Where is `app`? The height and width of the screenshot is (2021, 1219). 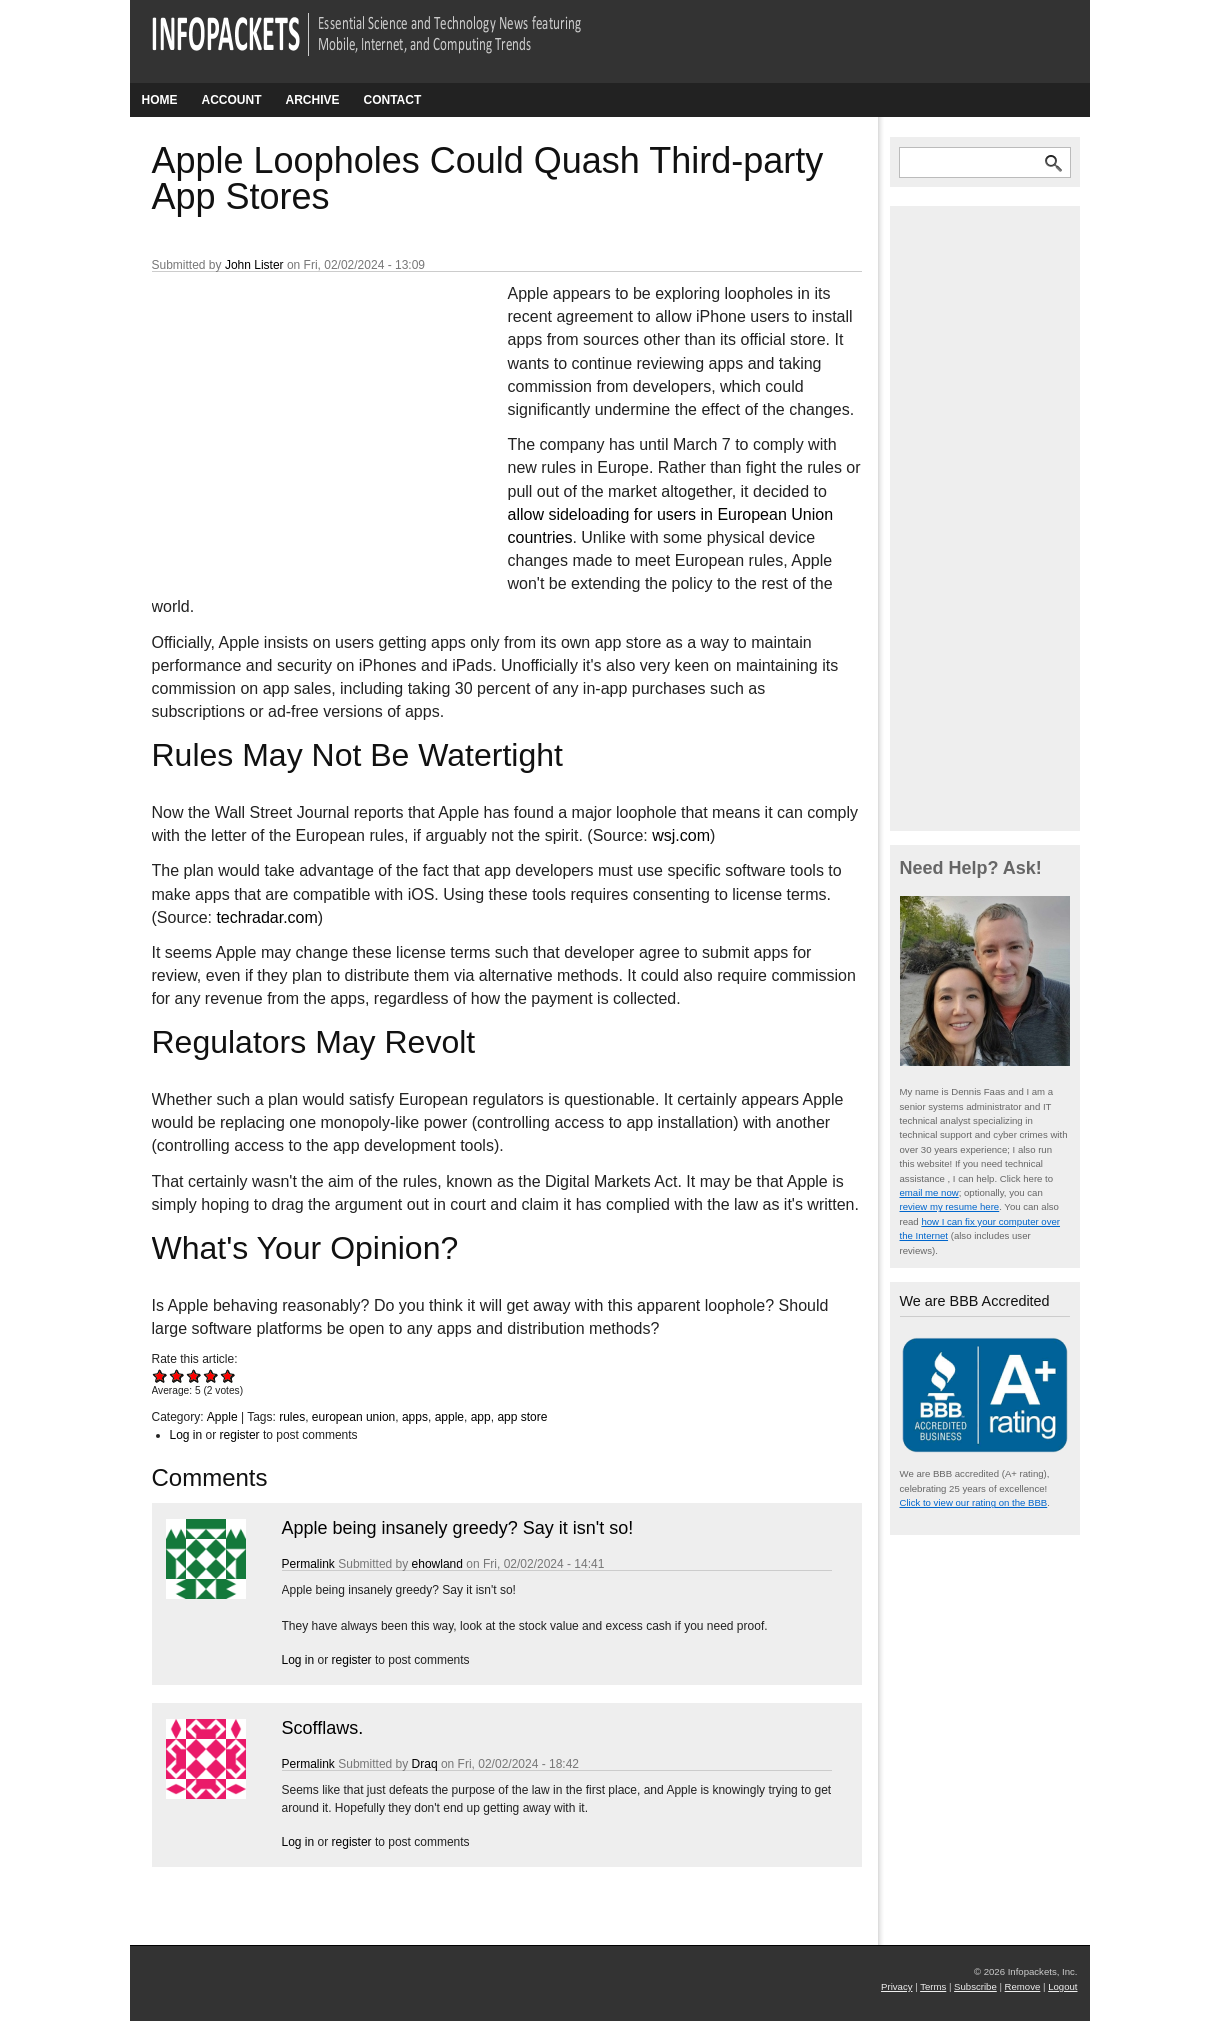 app is located at coordinates (481, 1417).